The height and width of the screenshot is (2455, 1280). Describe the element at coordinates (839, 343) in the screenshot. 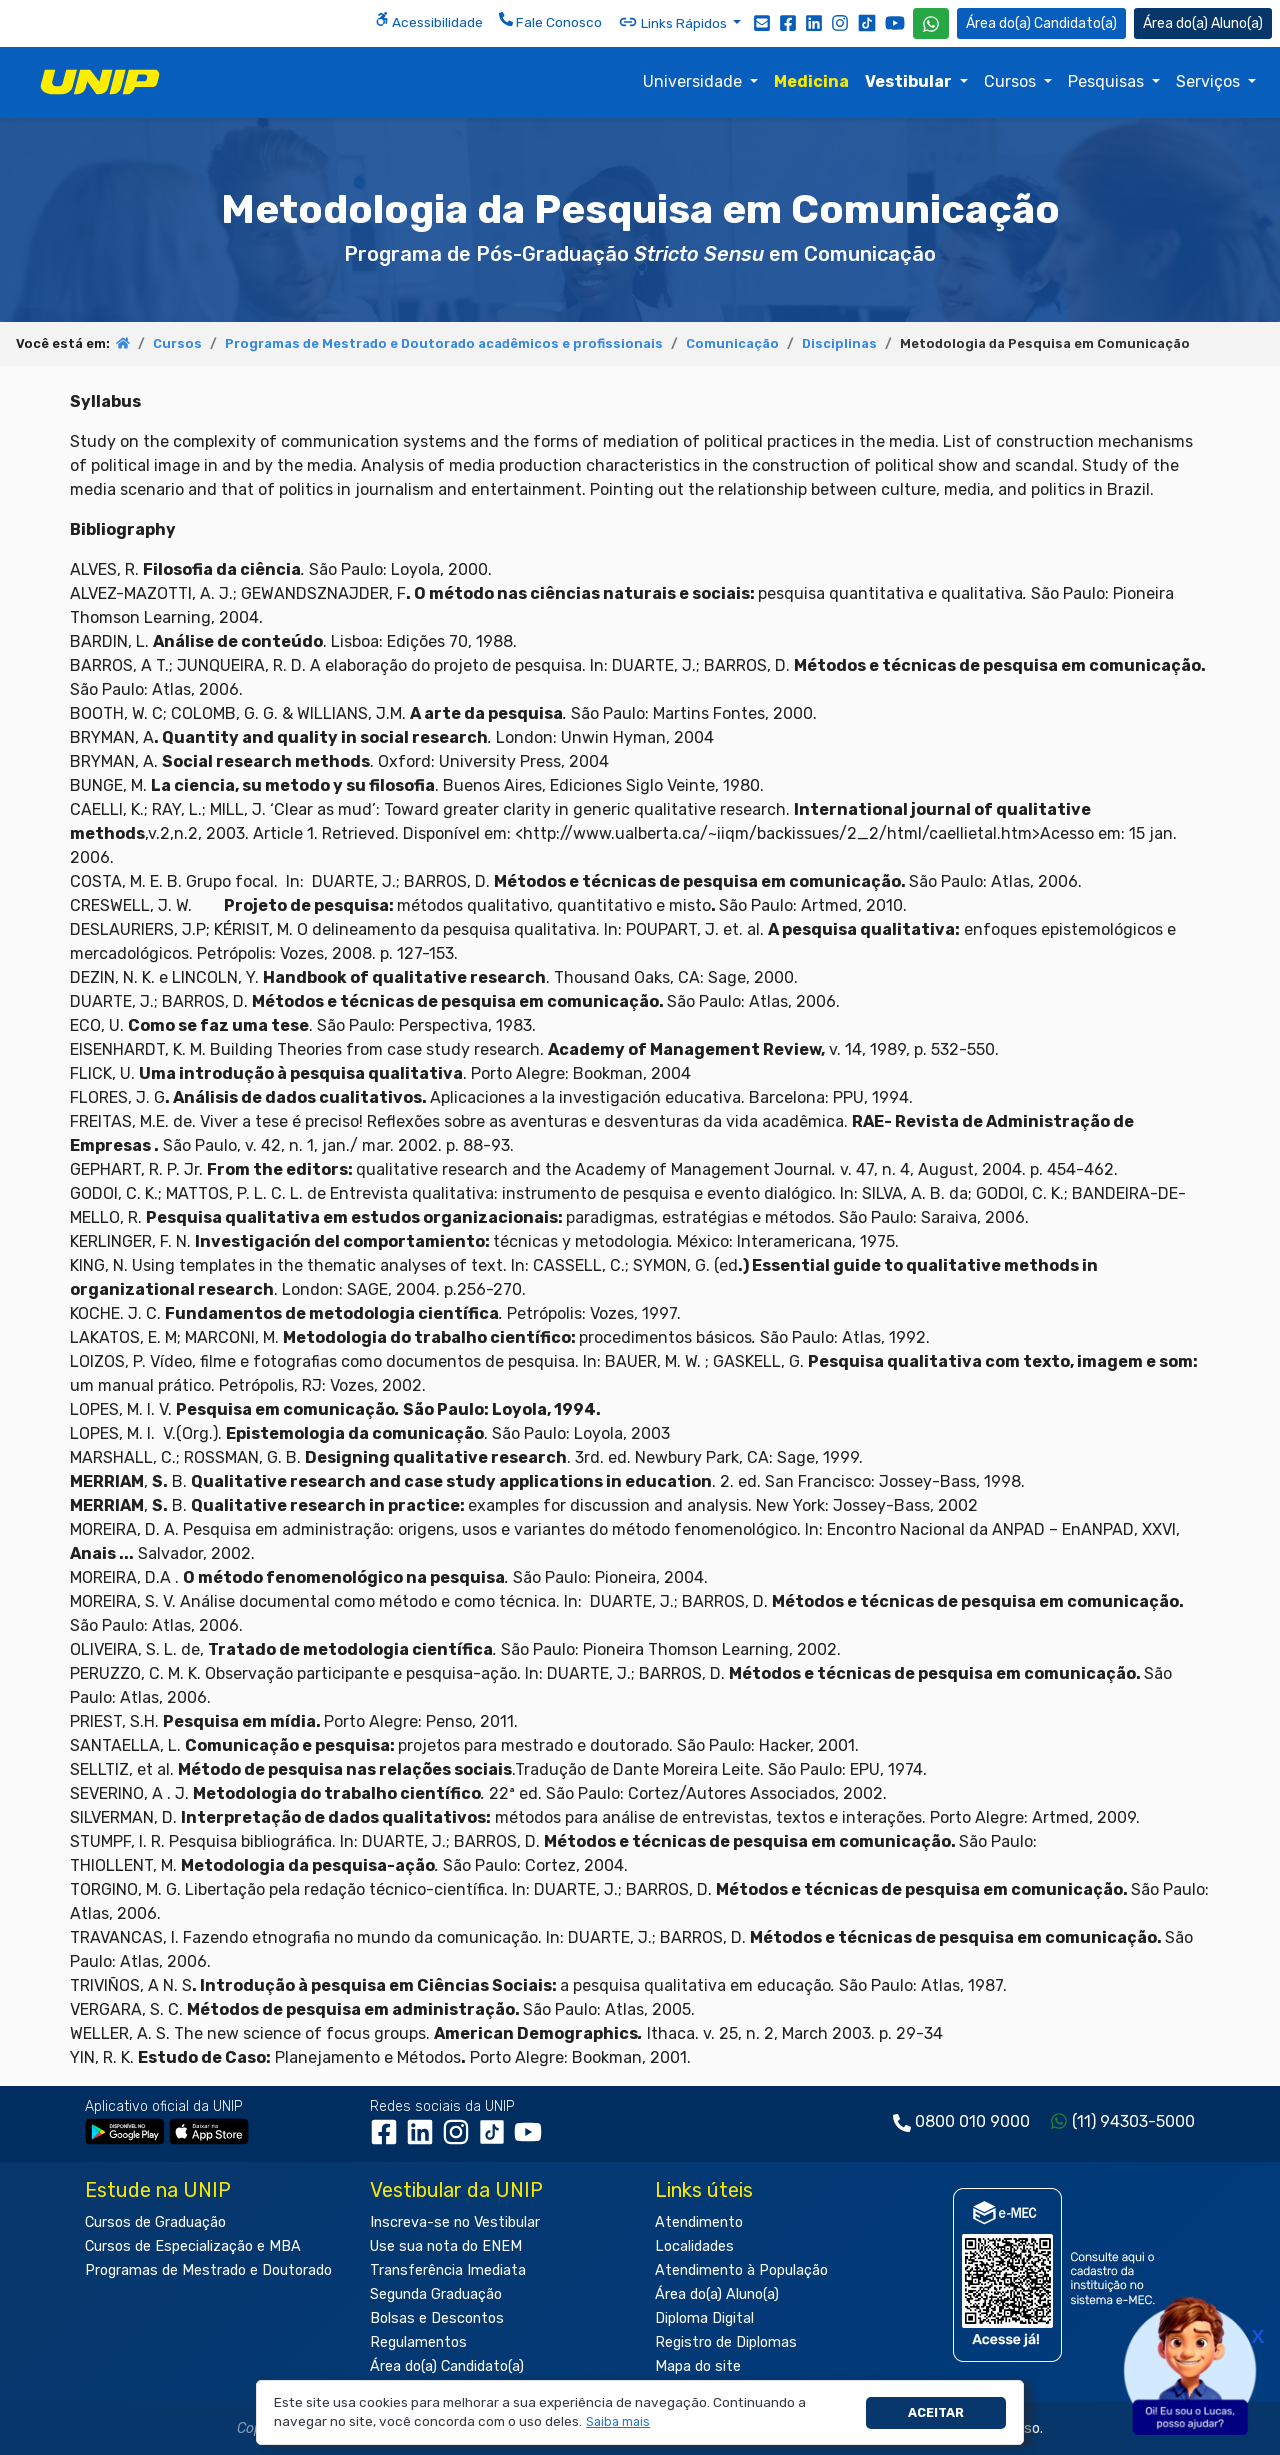

I see `Disciplinas` at that location.